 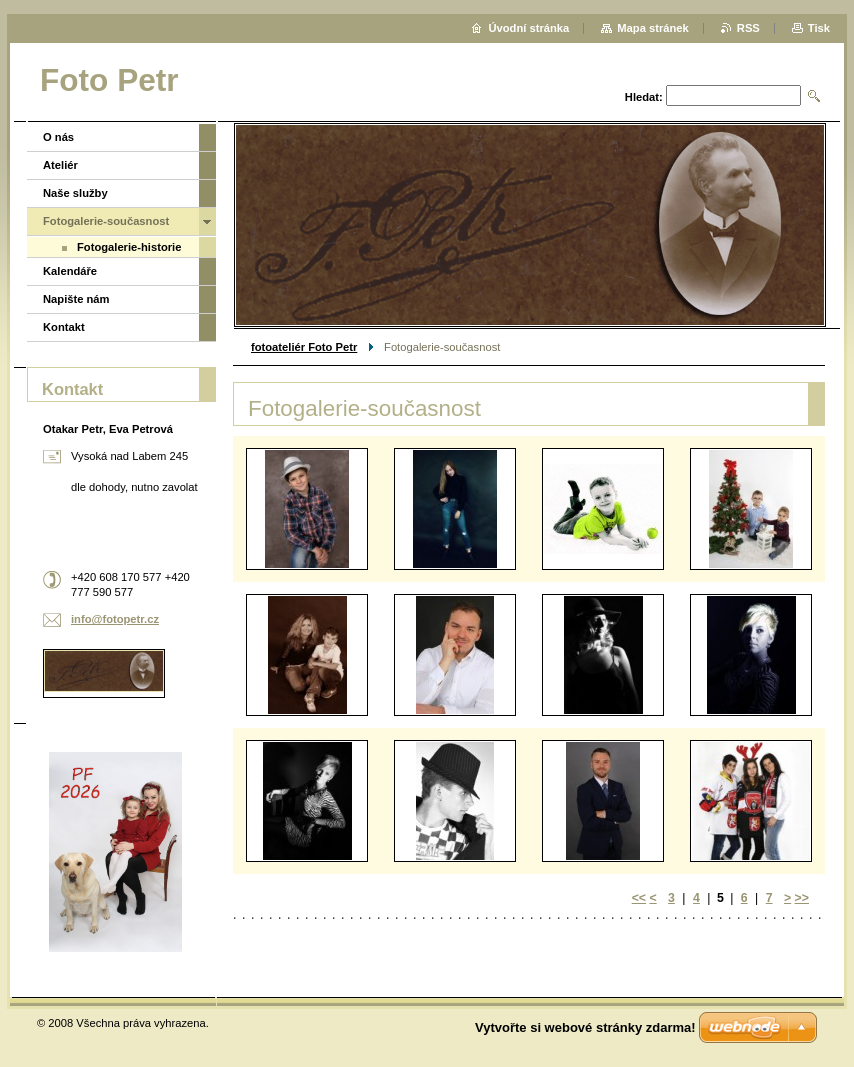 What do you see at coordinates (304, 347) in the screenshot?
I see `fotoateliér Foto Petr` at bounding box center [304, 347].